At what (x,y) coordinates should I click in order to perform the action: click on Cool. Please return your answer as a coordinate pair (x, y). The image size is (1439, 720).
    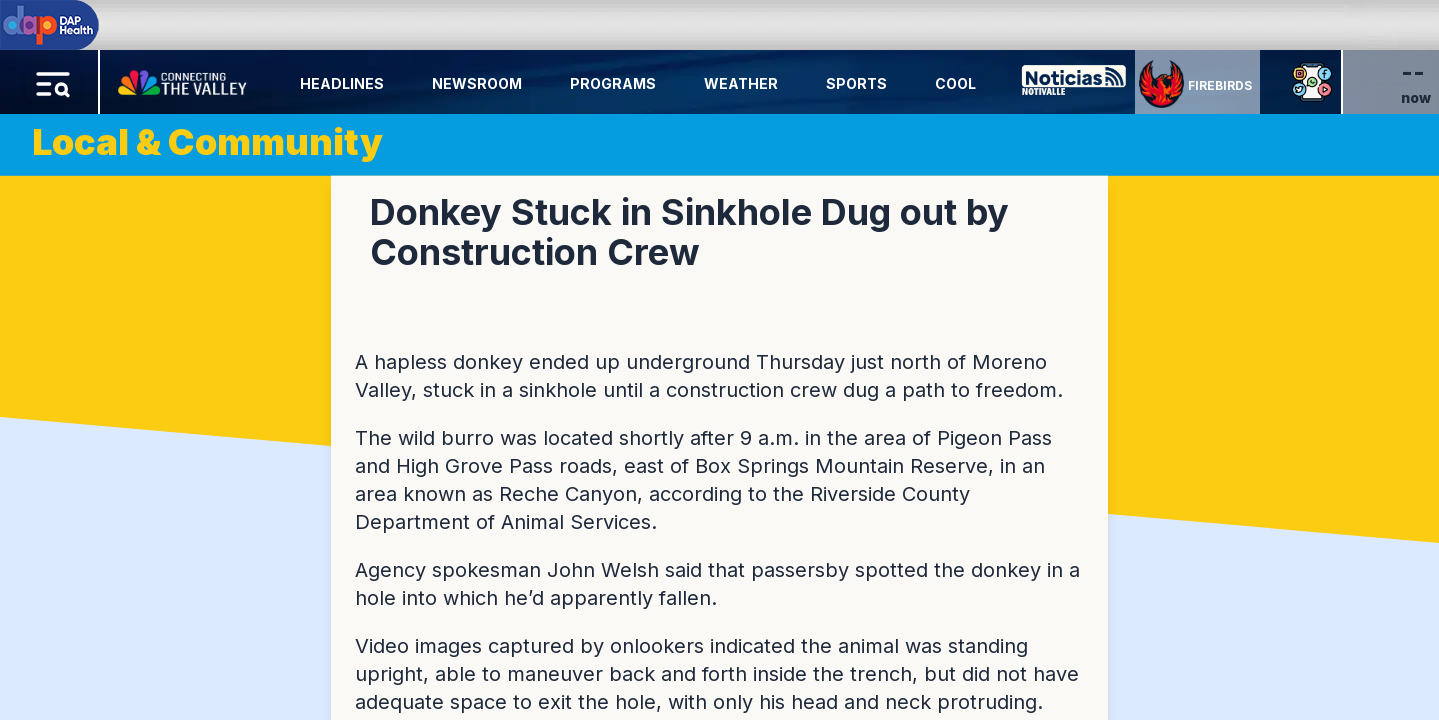
    Looking at the image, I should click on (955, 83).